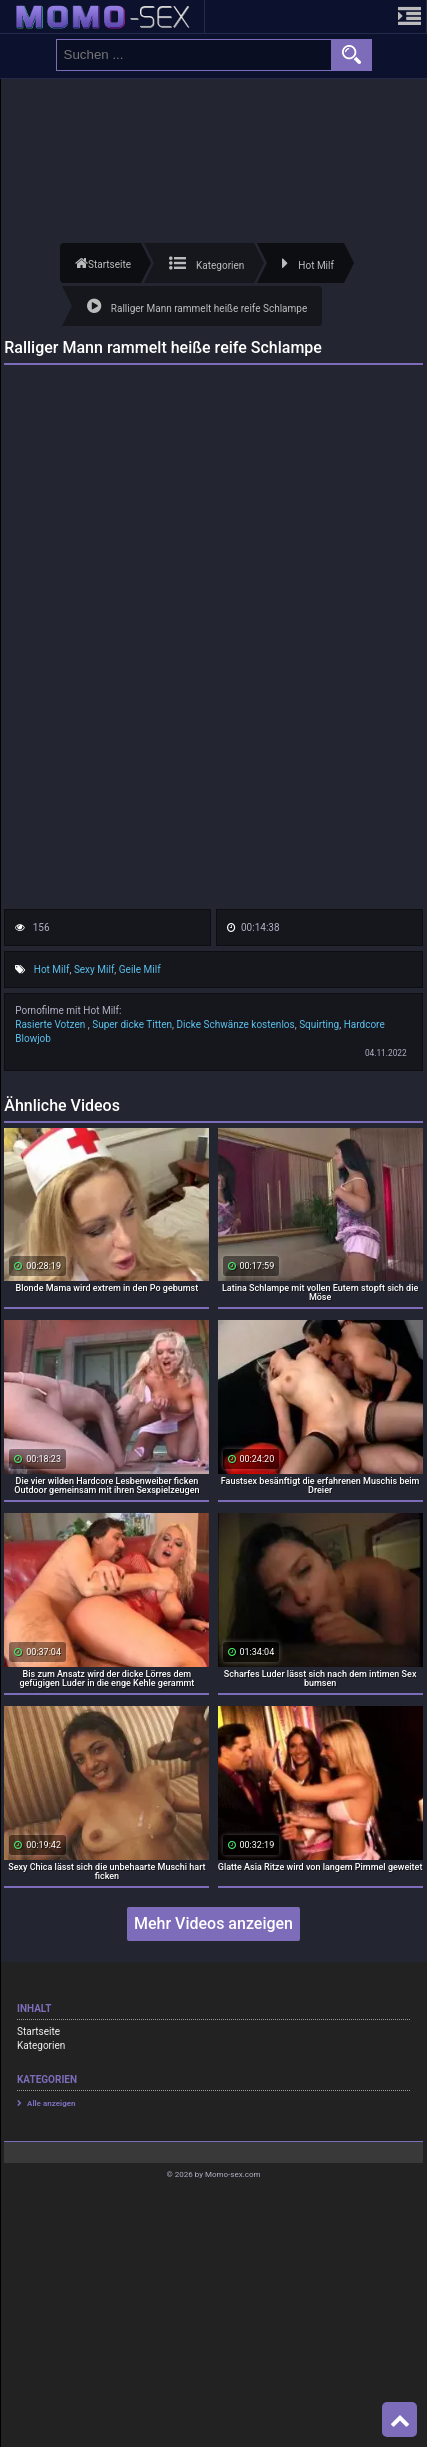 This screenshot has height=2447, width=427. What do you see at coordinates (52, 969) in the screenshot?
I see `Hot Milf` at bounding box center [52, 969].